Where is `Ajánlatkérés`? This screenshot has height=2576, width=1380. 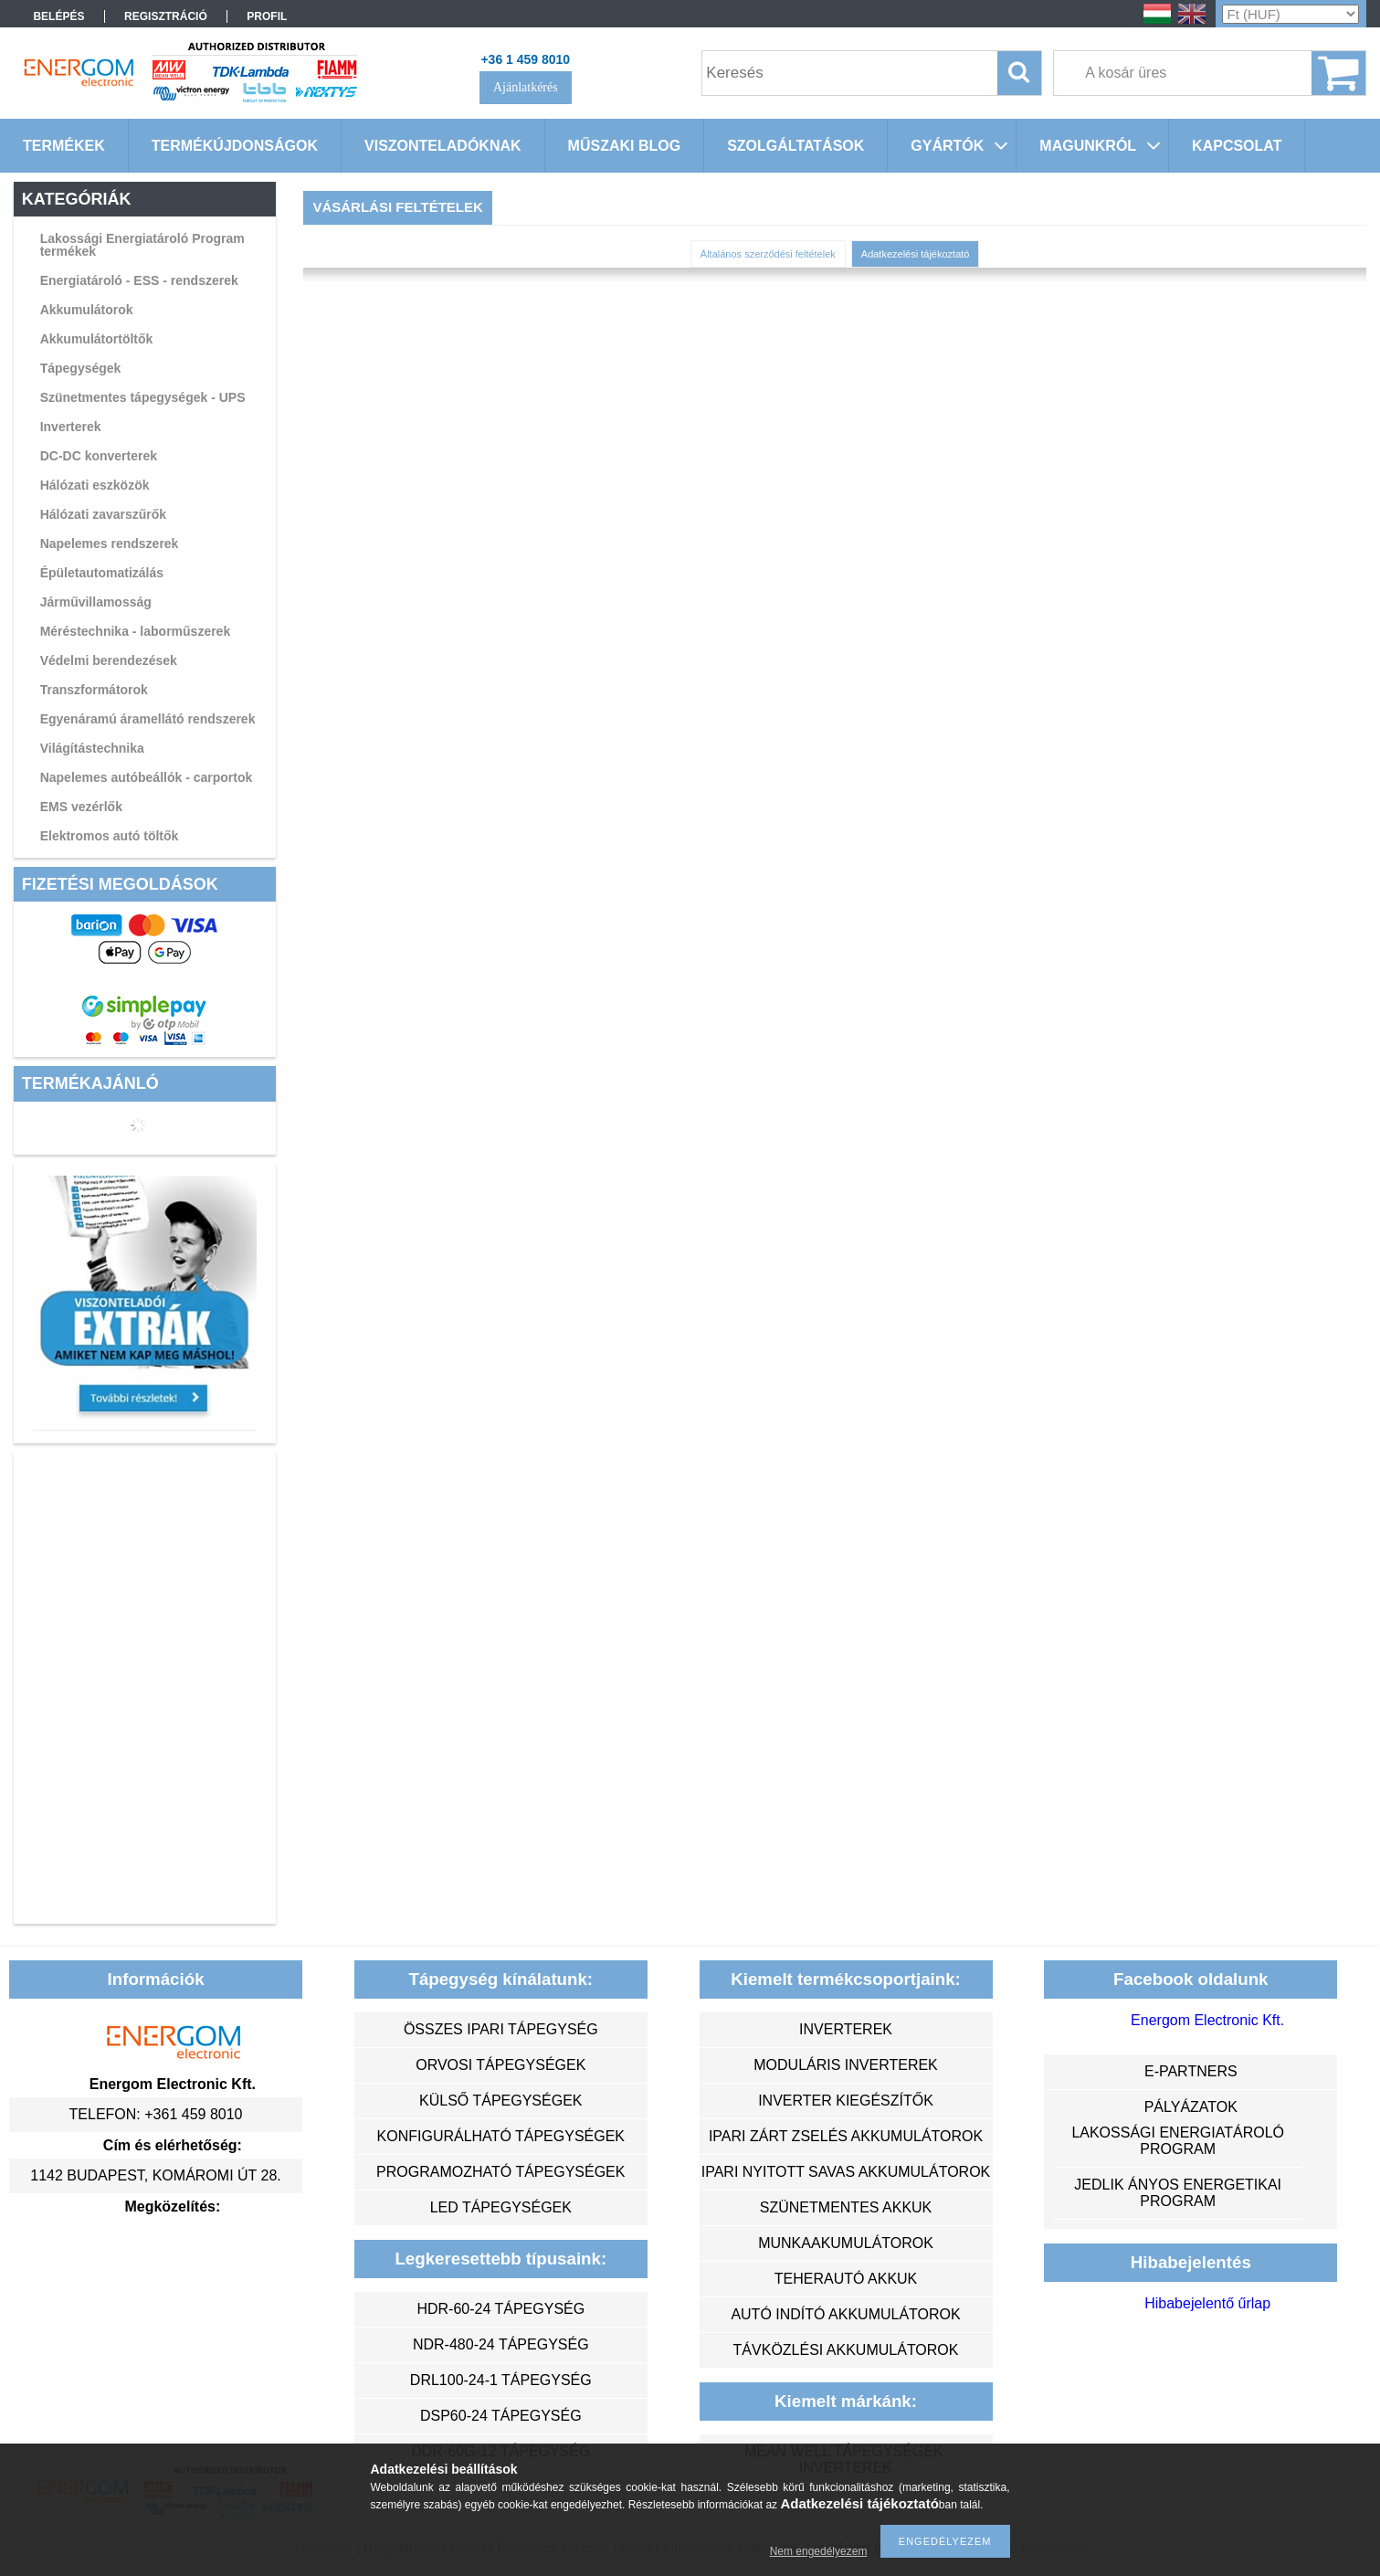 Ajánlatkérés is located at coordinates (525, 87).